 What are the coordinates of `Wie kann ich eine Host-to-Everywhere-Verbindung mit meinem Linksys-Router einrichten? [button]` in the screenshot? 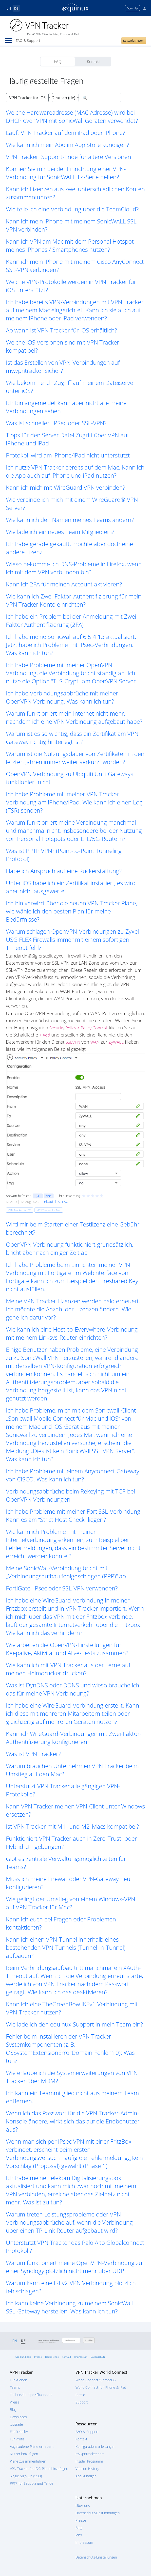 It's located at (72, 1333).